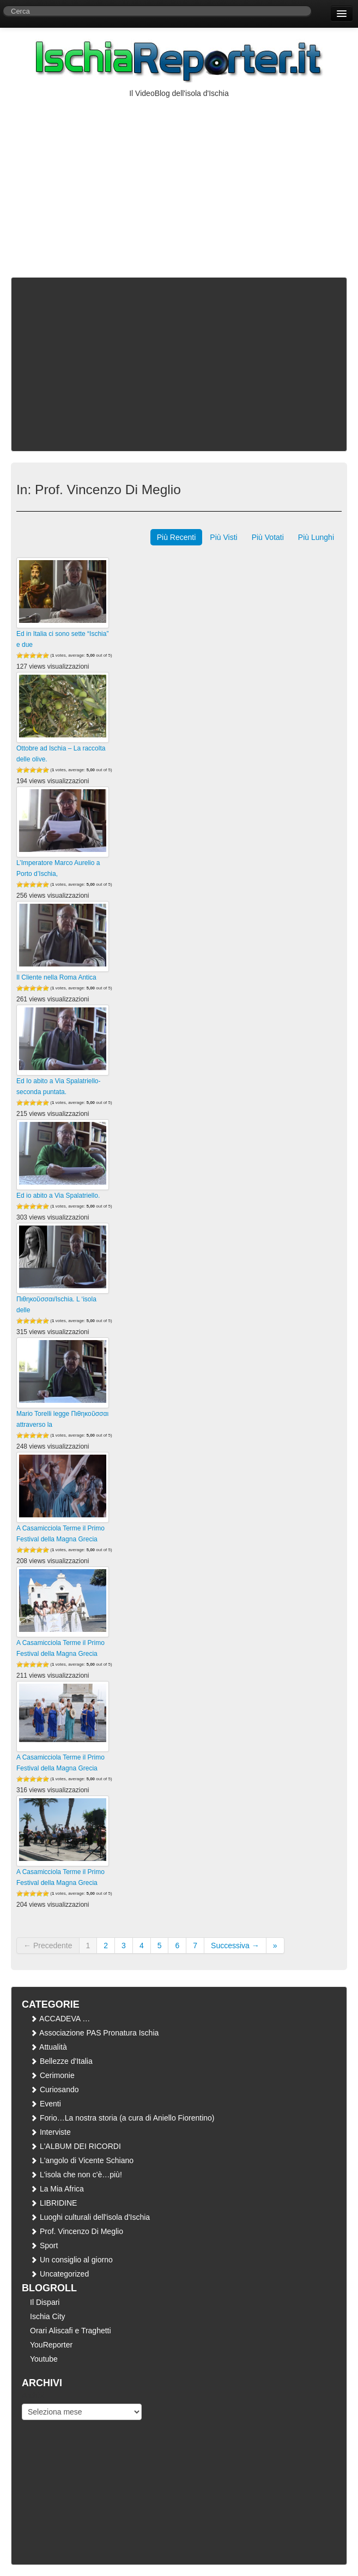 This screenshot has width=358, height=2576. Describe the element at coordinates (94, 2032) in the screenshot. I see `Associazione PAS Pronatura Ischia` at that location.